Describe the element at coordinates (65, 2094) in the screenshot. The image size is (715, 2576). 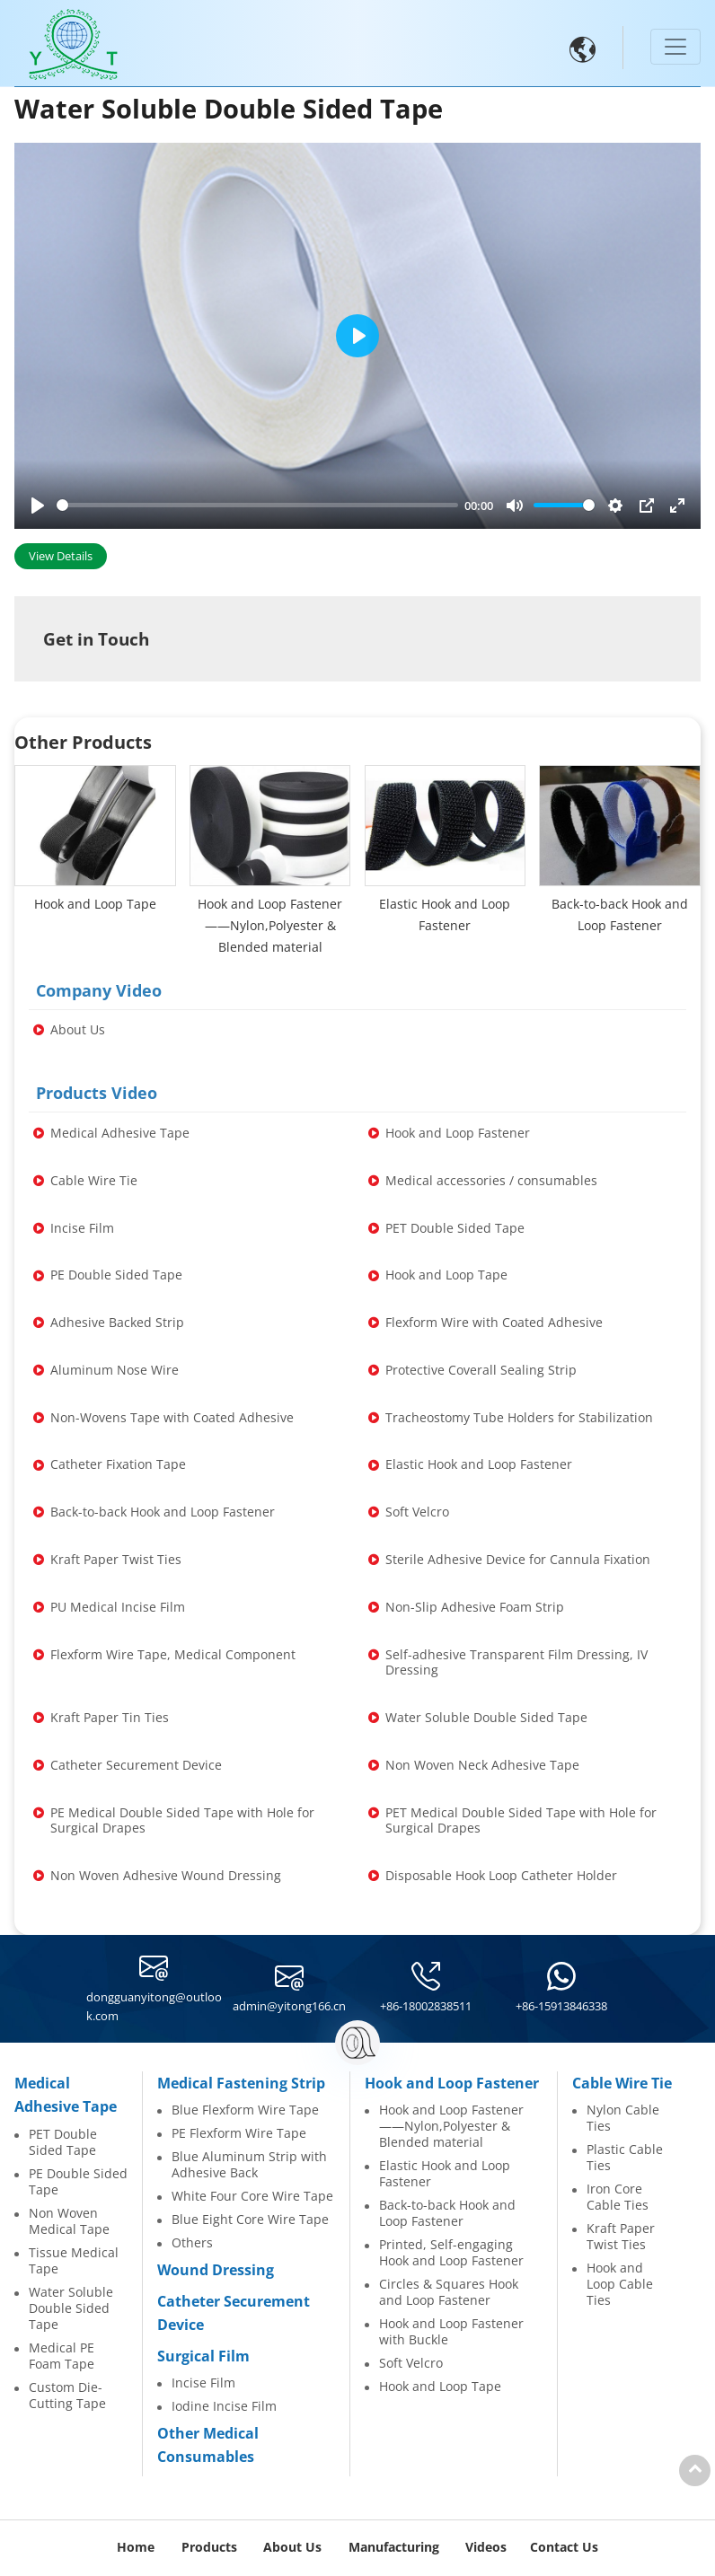
I see `Medical Adhesive Tape` at that location.